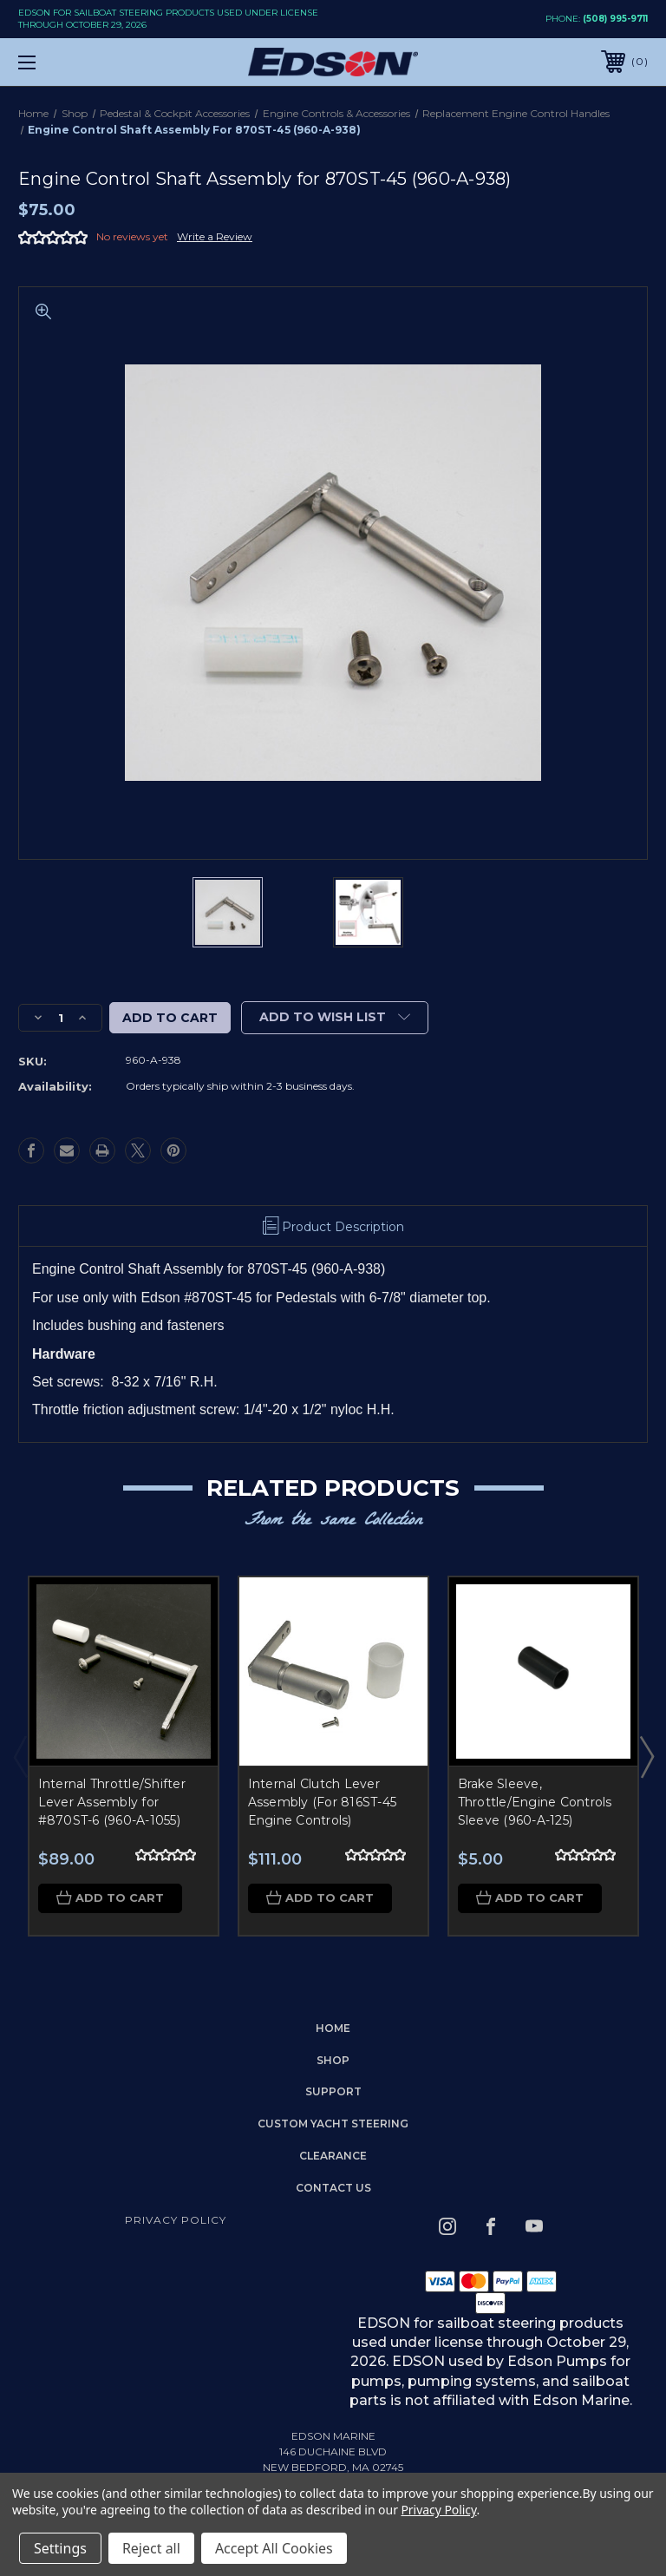 The image size is (666, 2576). What do you see at coordinates (333, 2060) in the screenshot?
I see `Shop` at bounding box center [333, 2060].